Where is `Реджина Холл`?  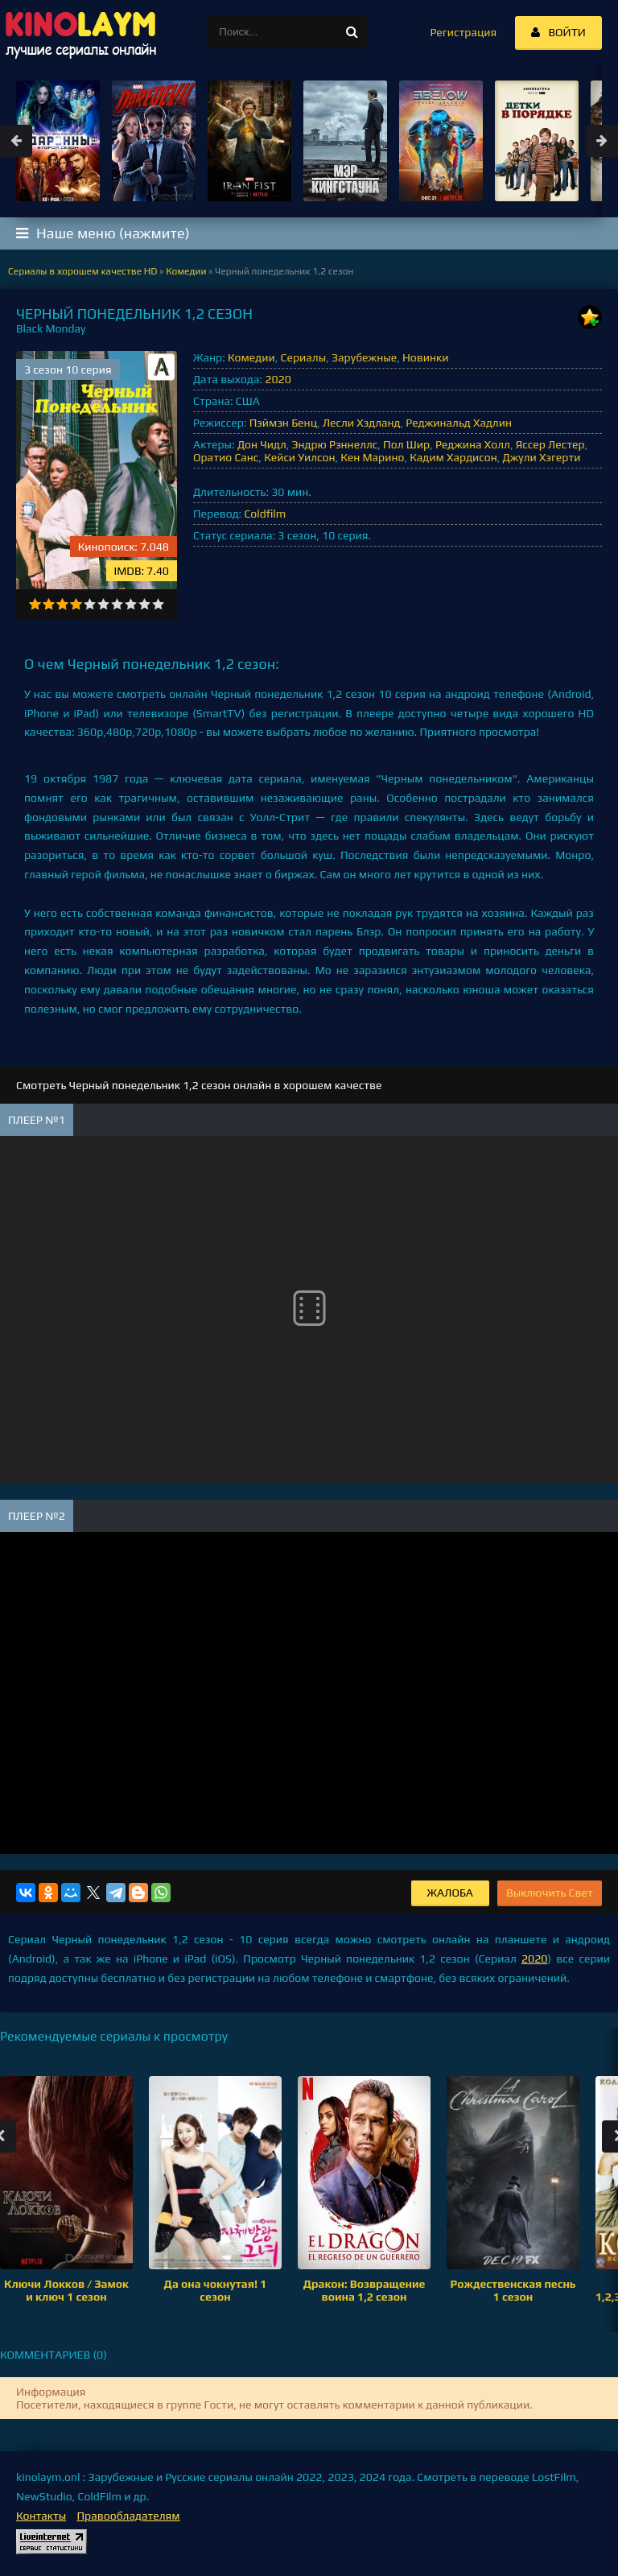 Реджина Холл is located at coordinates (472, 444).